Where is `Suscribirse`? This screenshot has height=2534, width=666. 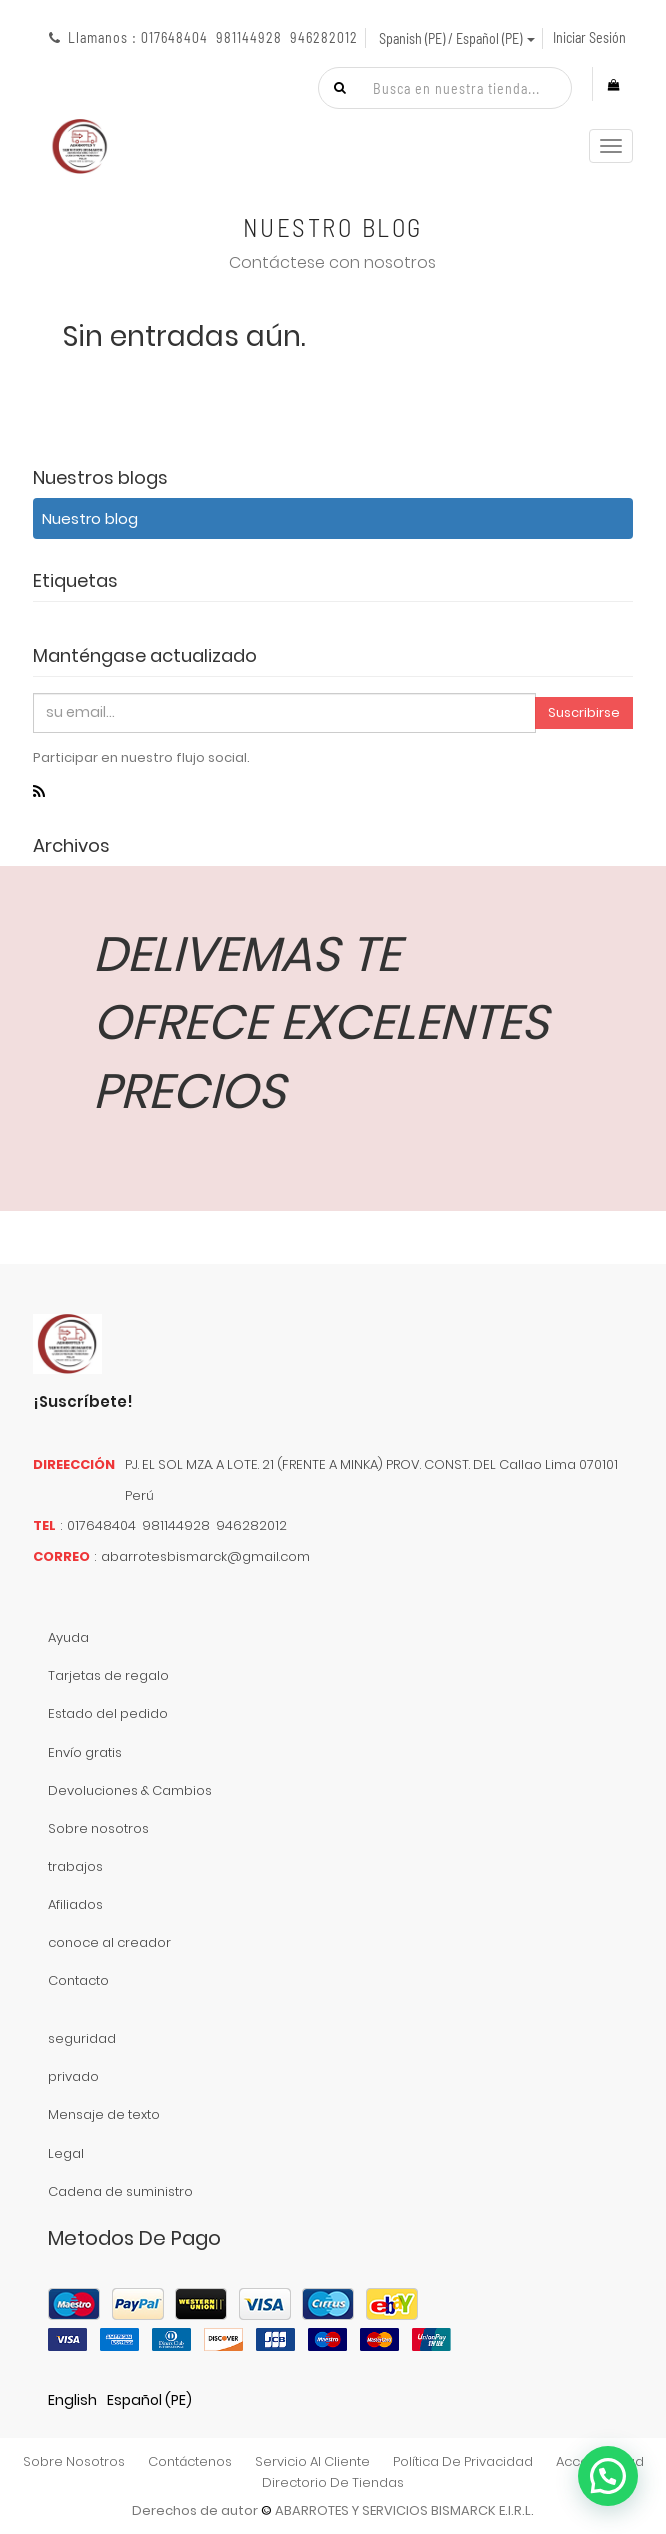 Suscribirse is located at coordinates (584, 712).